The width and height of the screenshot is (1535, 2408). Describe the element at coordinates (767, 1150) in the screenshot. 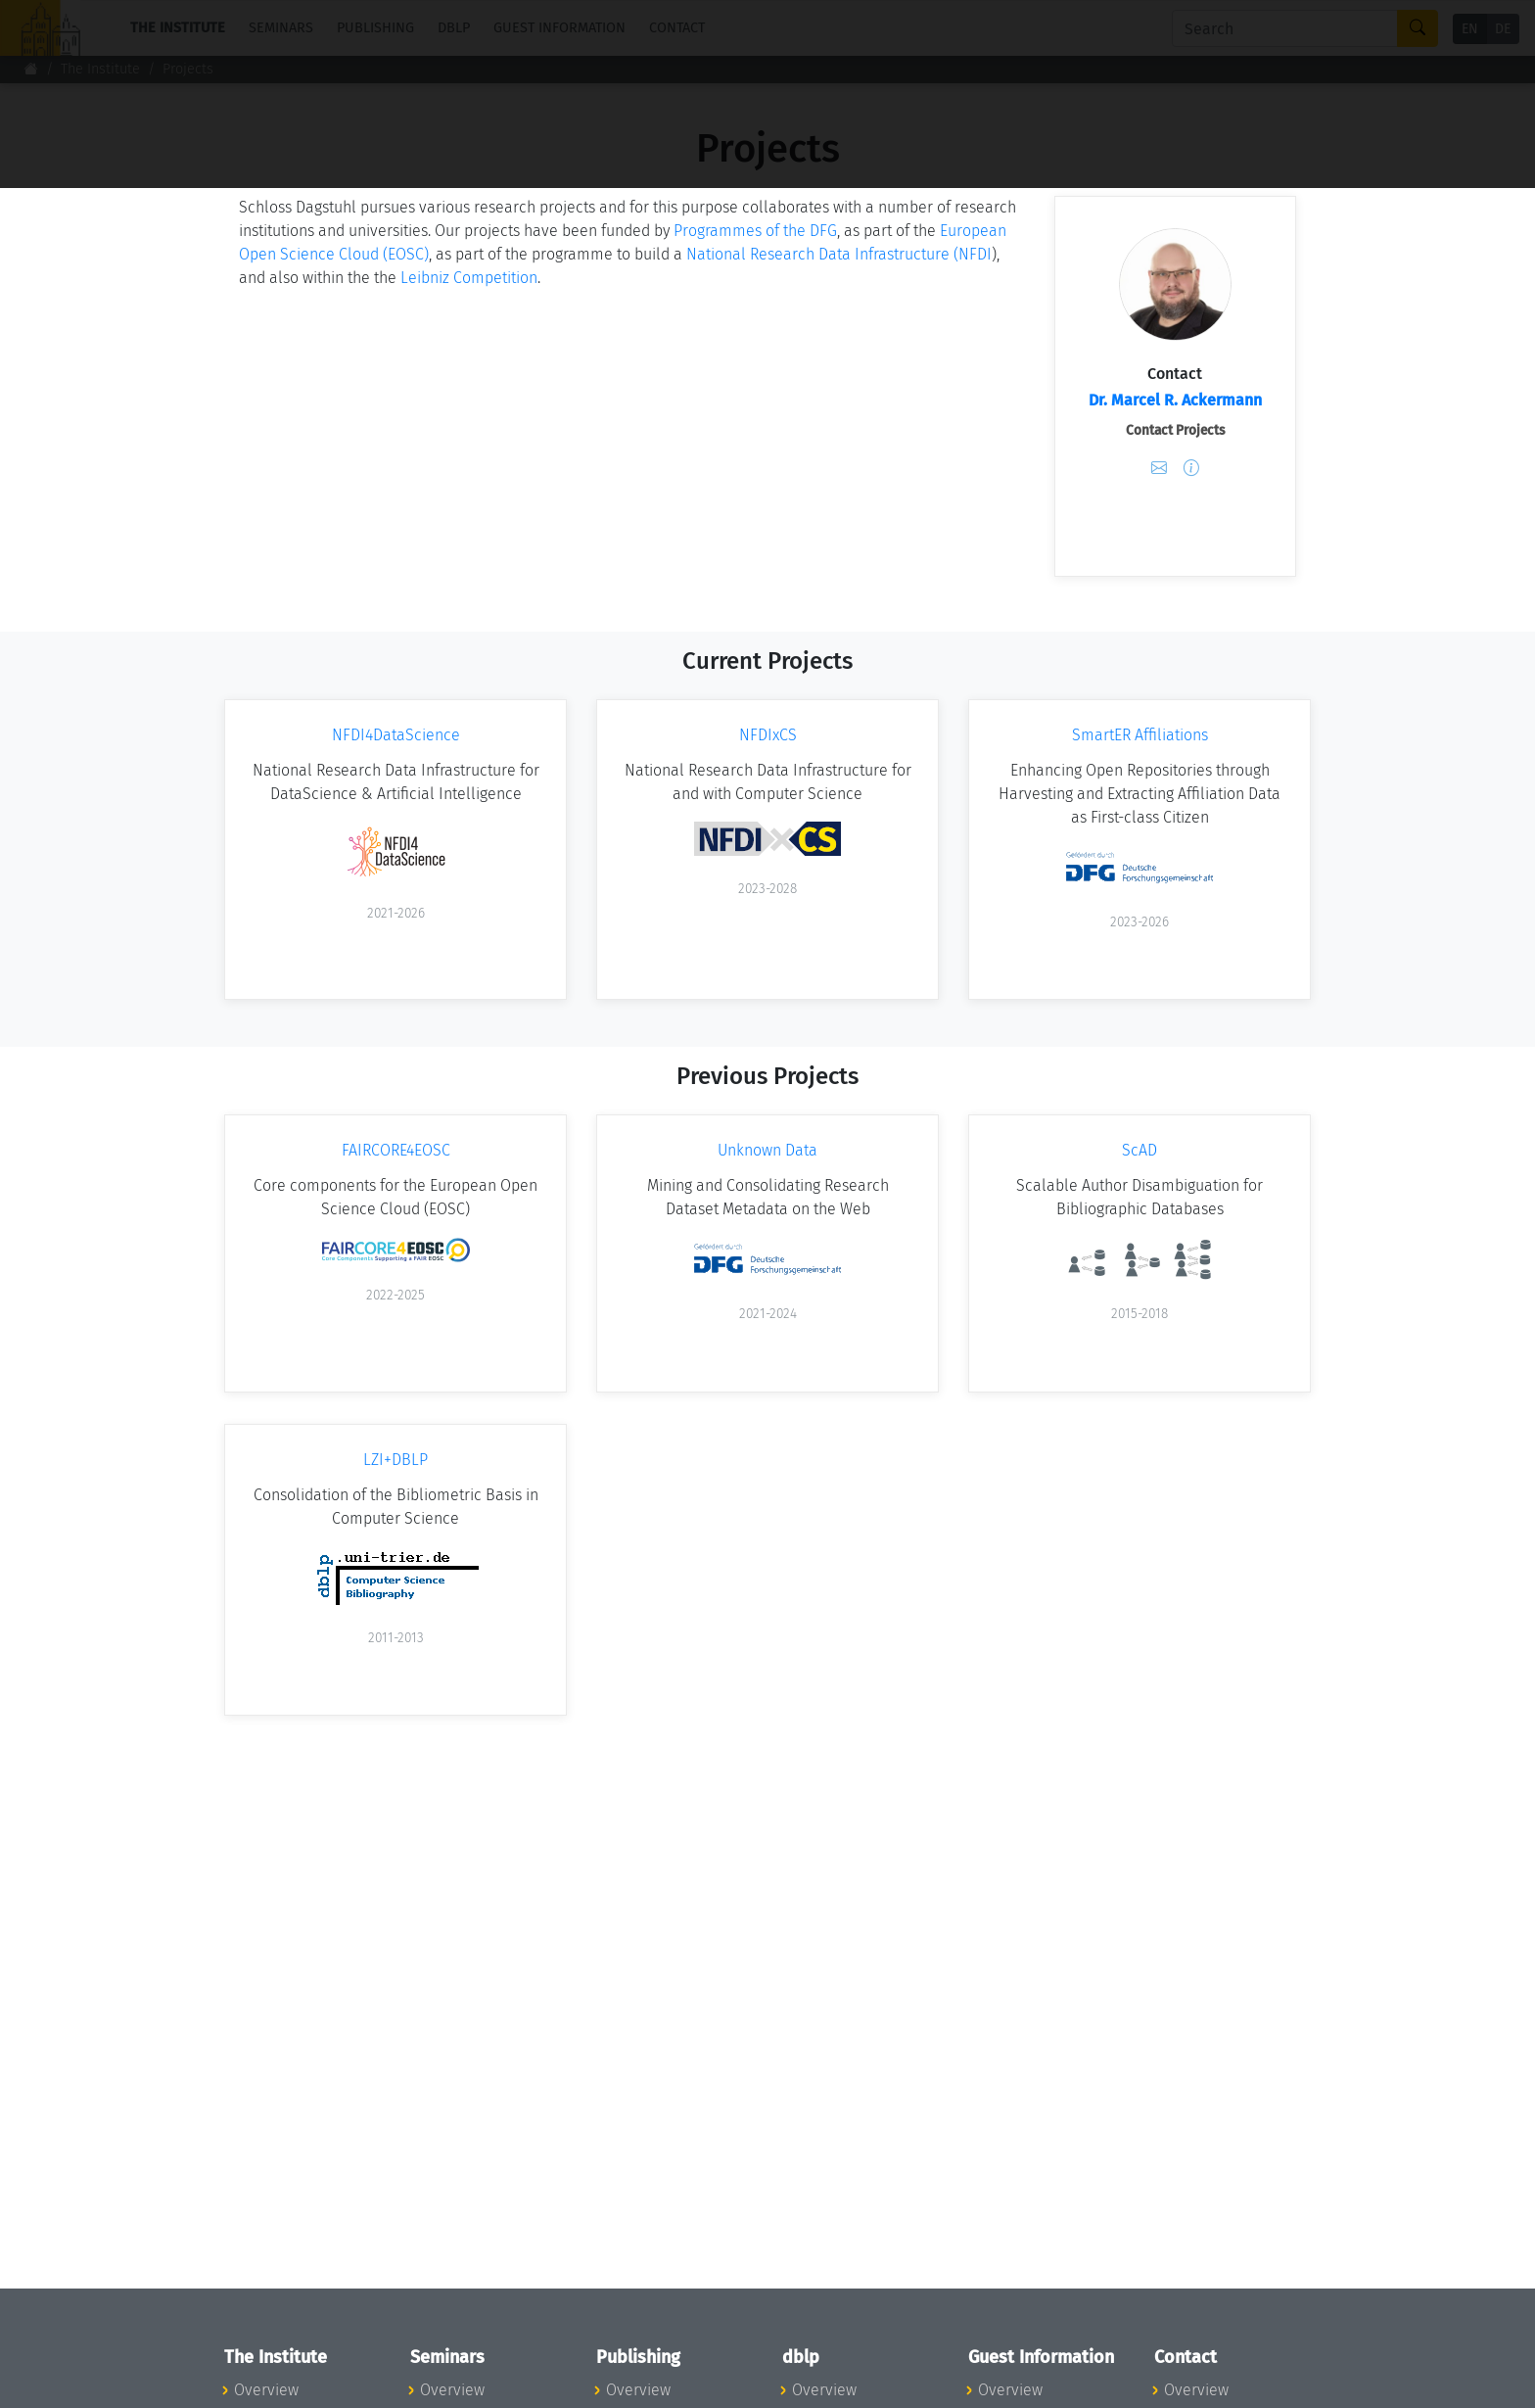

I see `Unknown Data` at that location.